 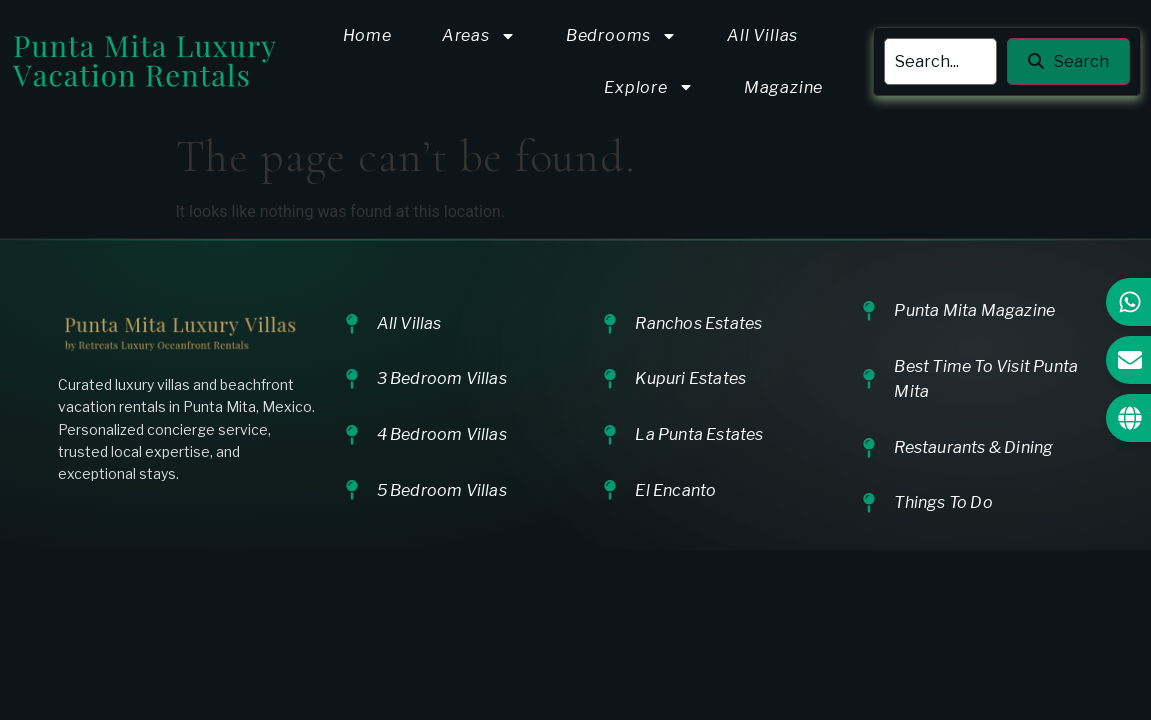 I want to click on Explore, so click(x=649, y=87).